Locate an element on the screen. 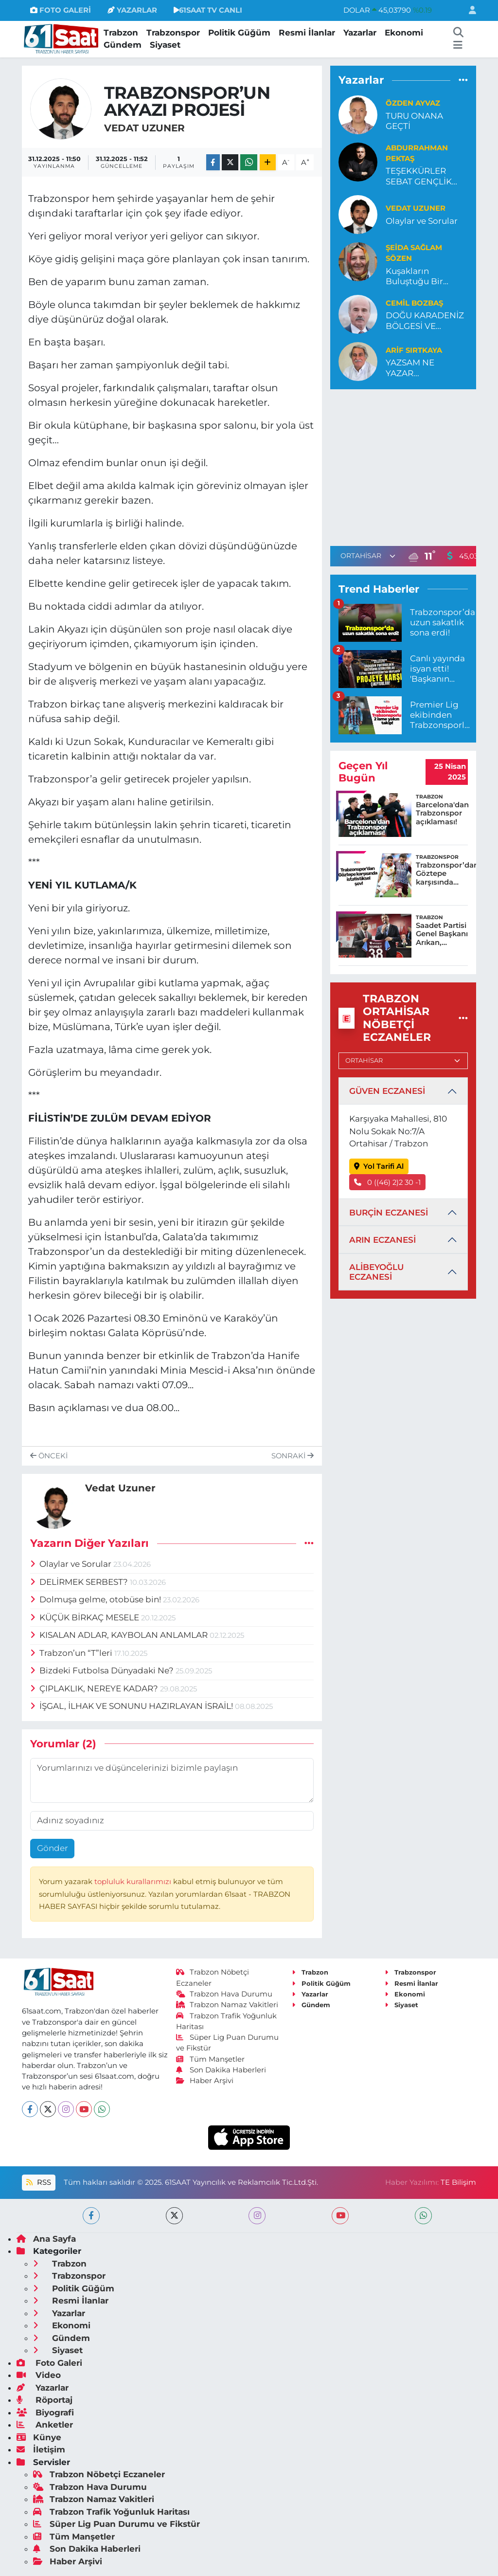 The width and height of the screenshot is (498, 2576). Yol Tarifi Al is located at coordinates (379, 1166).